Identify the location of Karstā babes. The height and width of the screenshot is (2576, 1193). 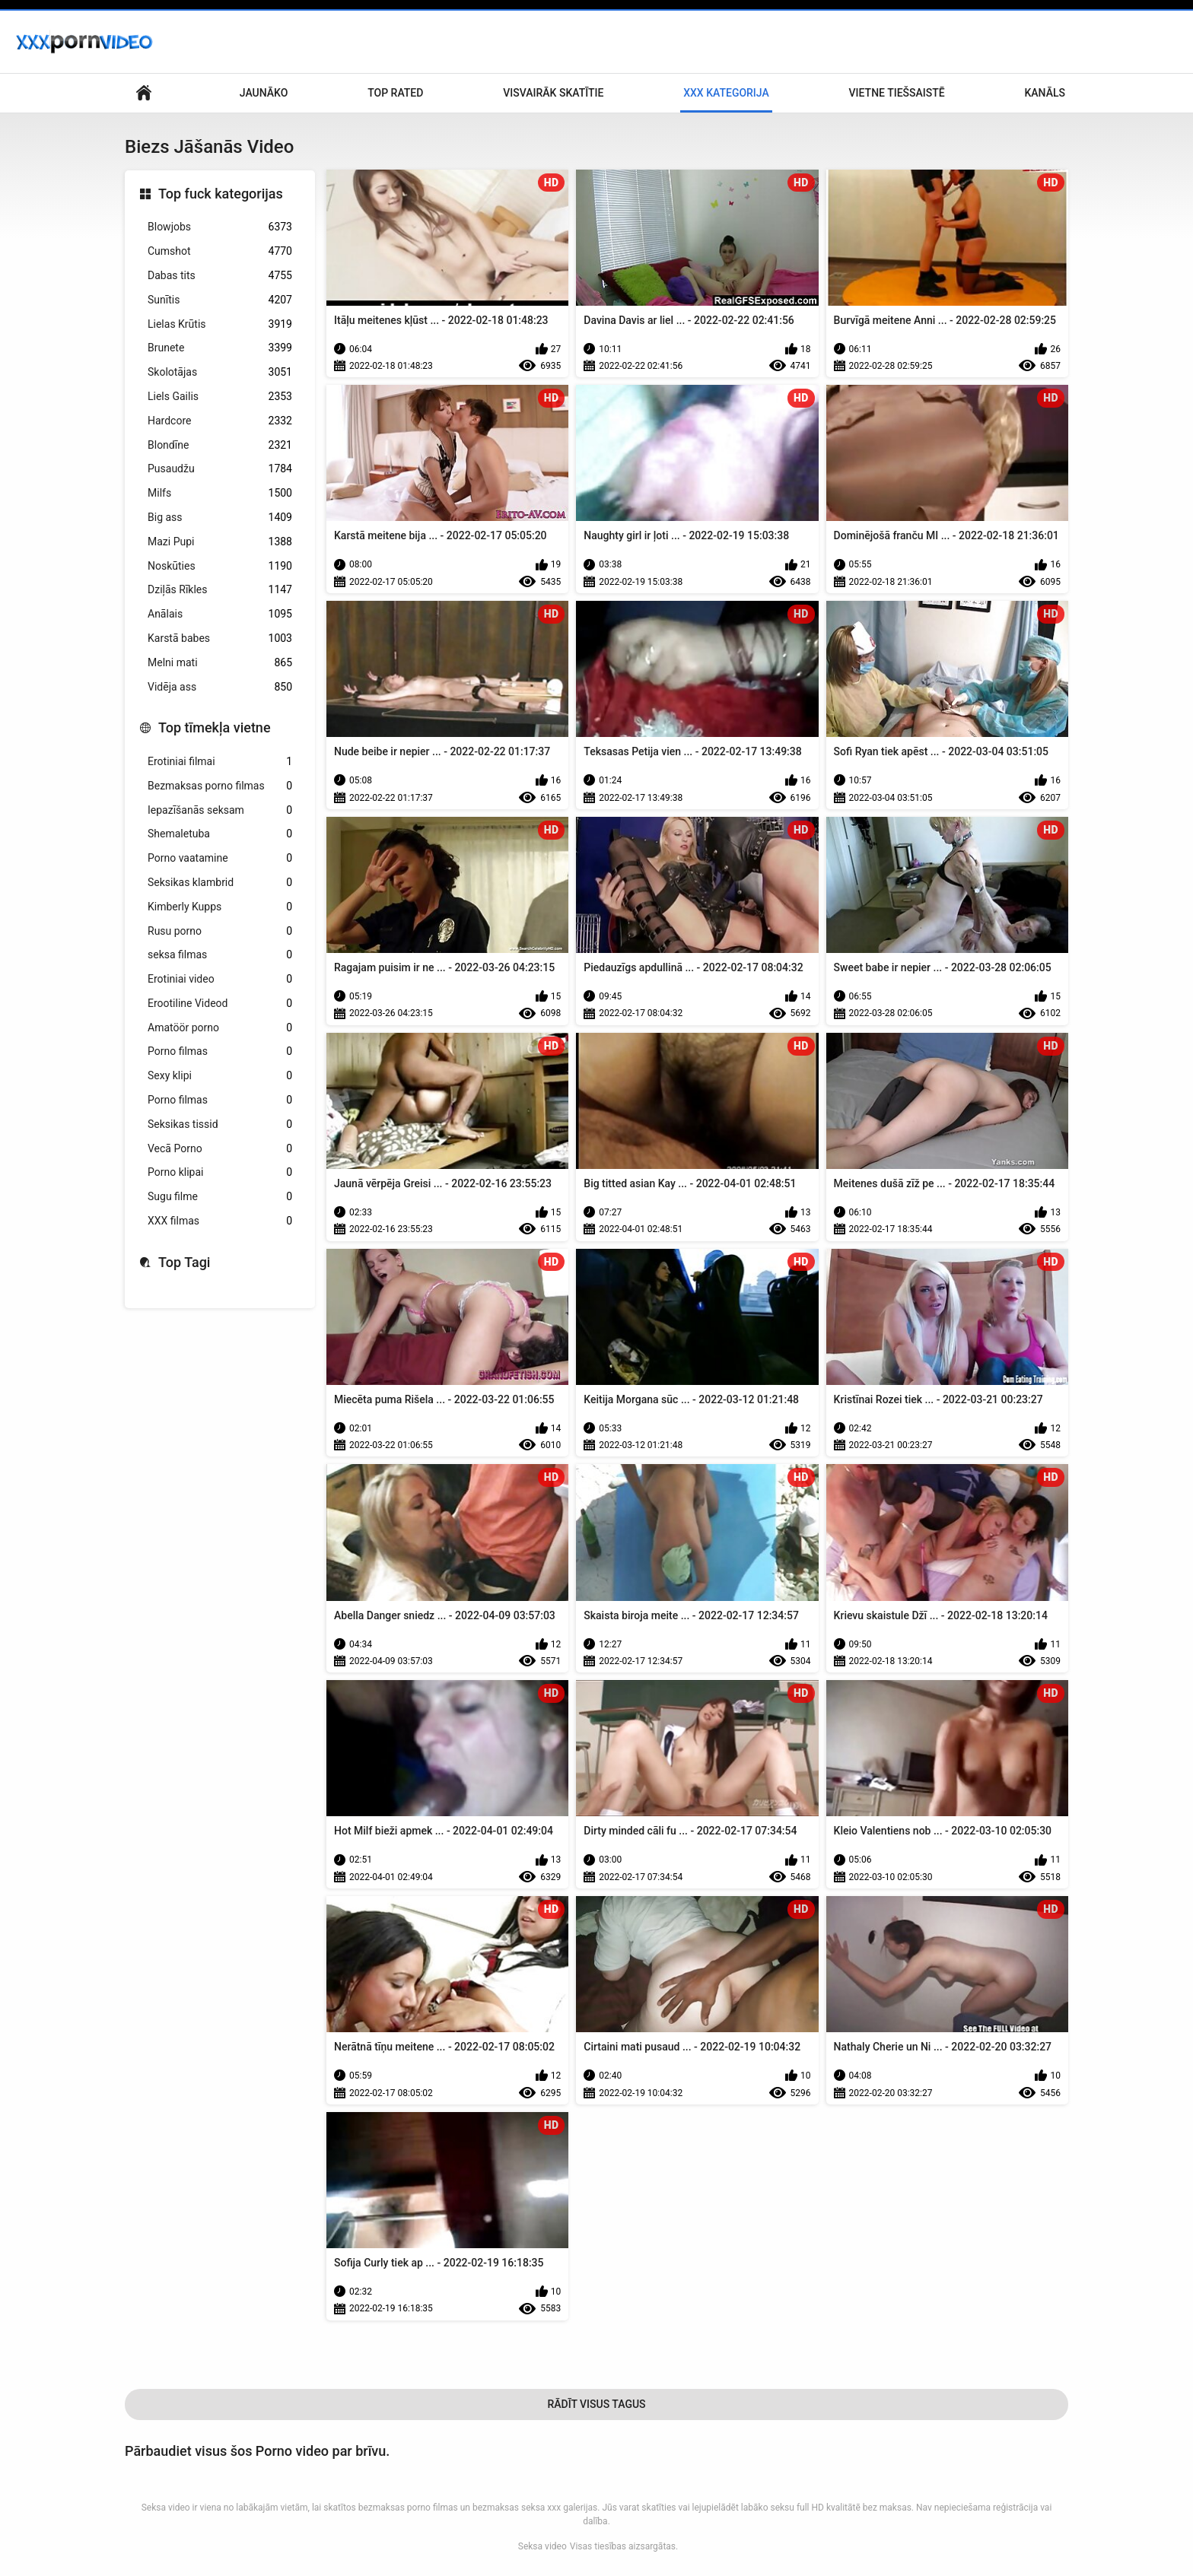
(220, 638).